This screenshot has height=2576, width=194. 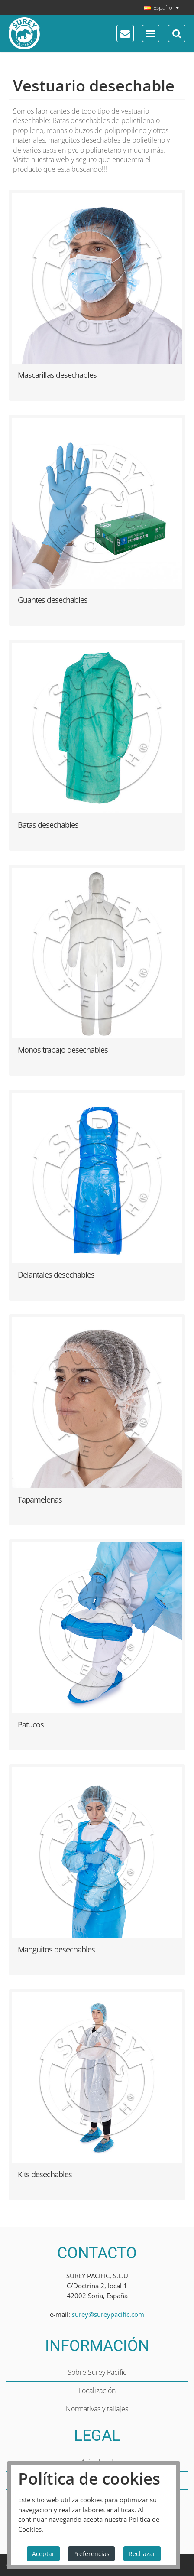 I want to click on Localización, so click(x=97, y=2390).